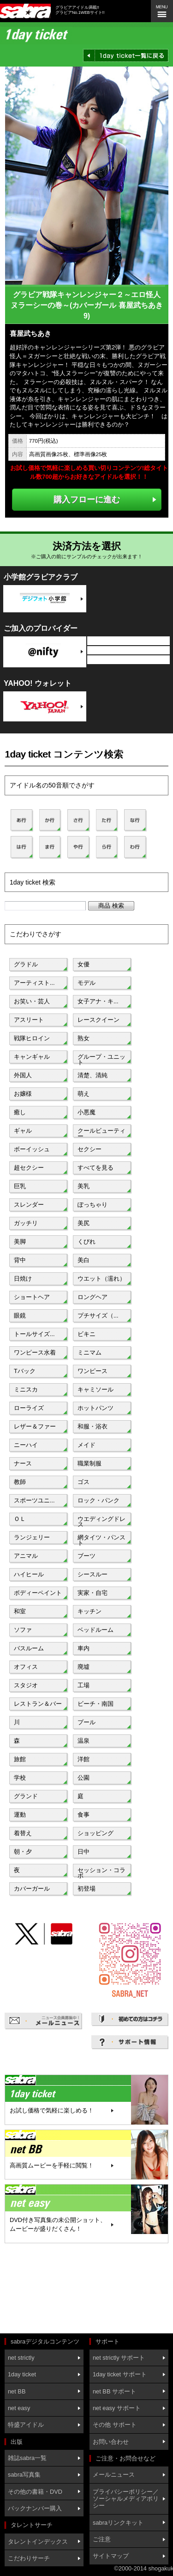 The height and width of the screenshot is (2576, 173). Describe the element at coordinates (101, 1058) in the screenshot. I see `グループ・ユニット` at that location.